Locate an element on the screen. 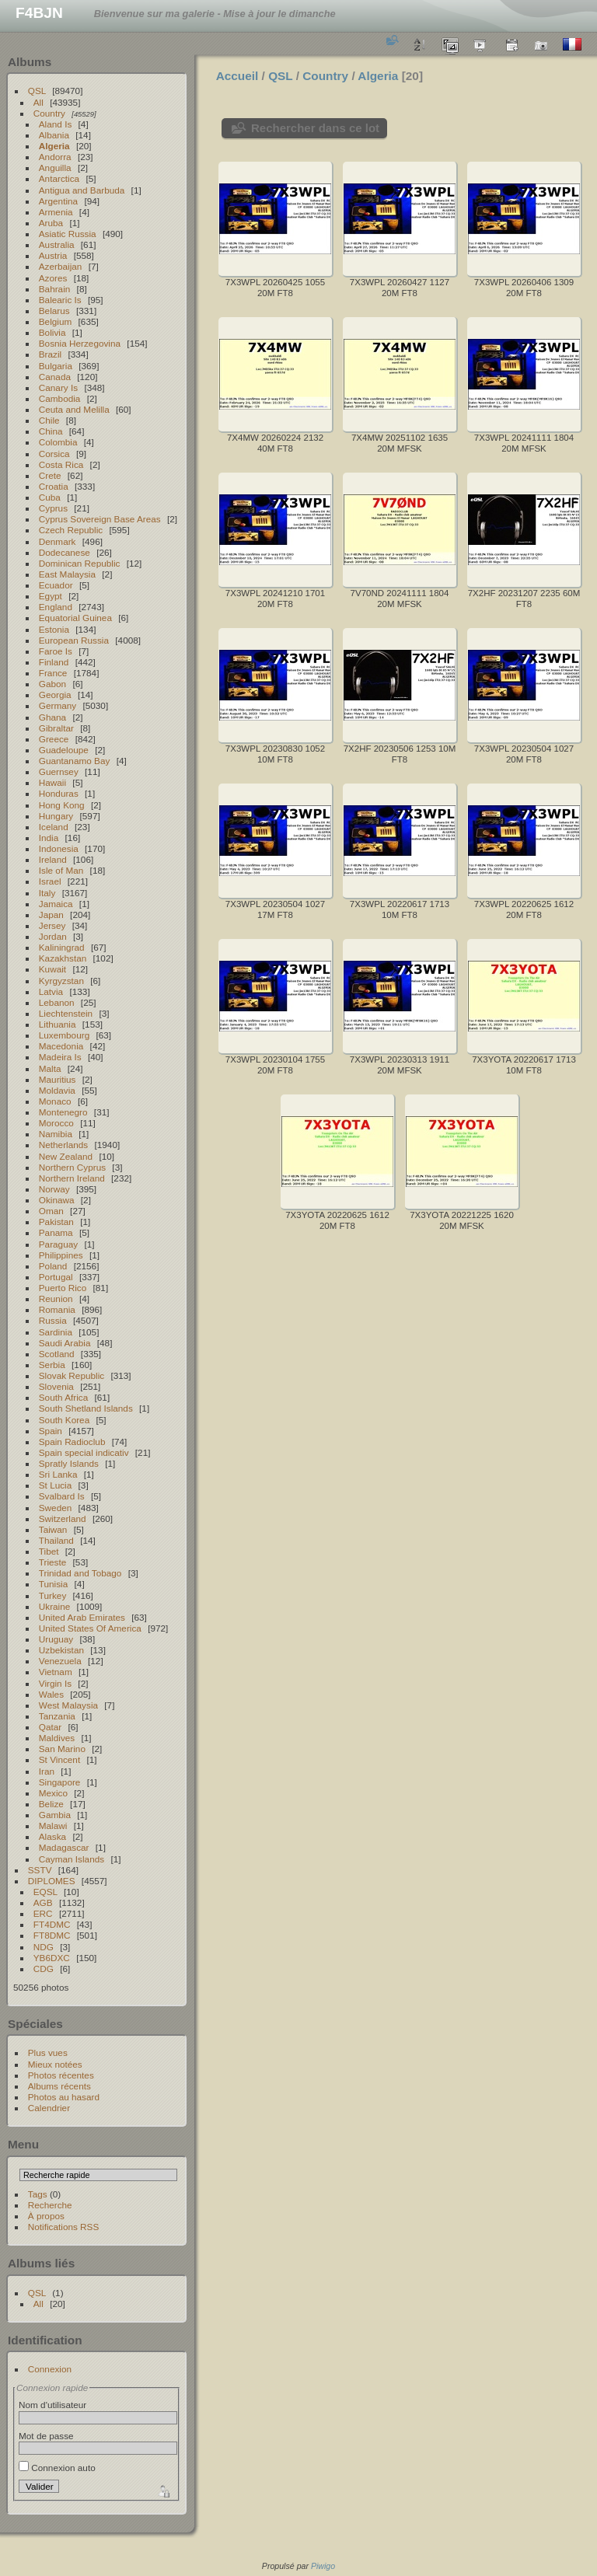  Maldives is located at coordinates (57, 1738).